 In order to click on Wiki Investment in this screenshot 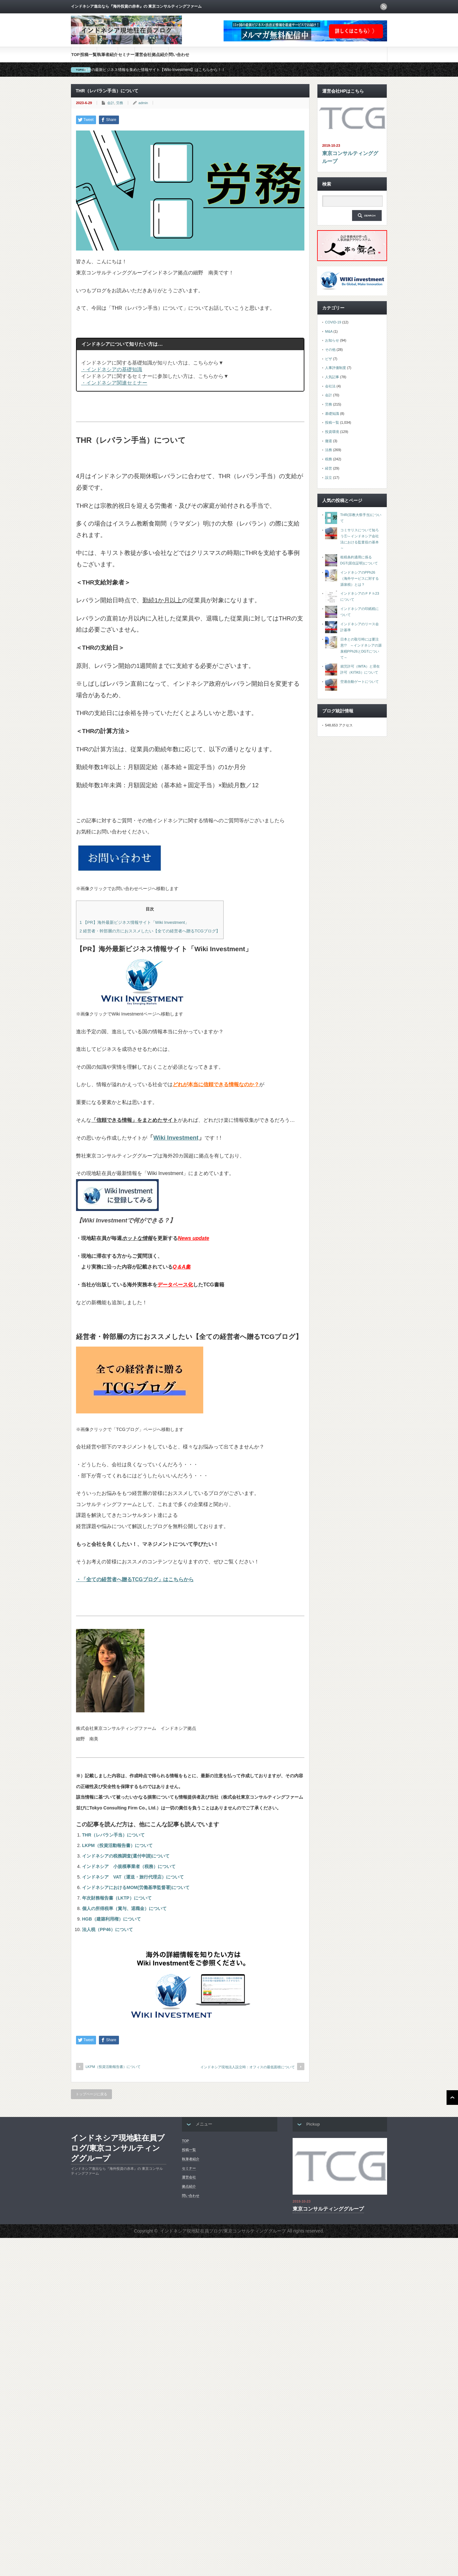, I will do `click(175, 1137)`.